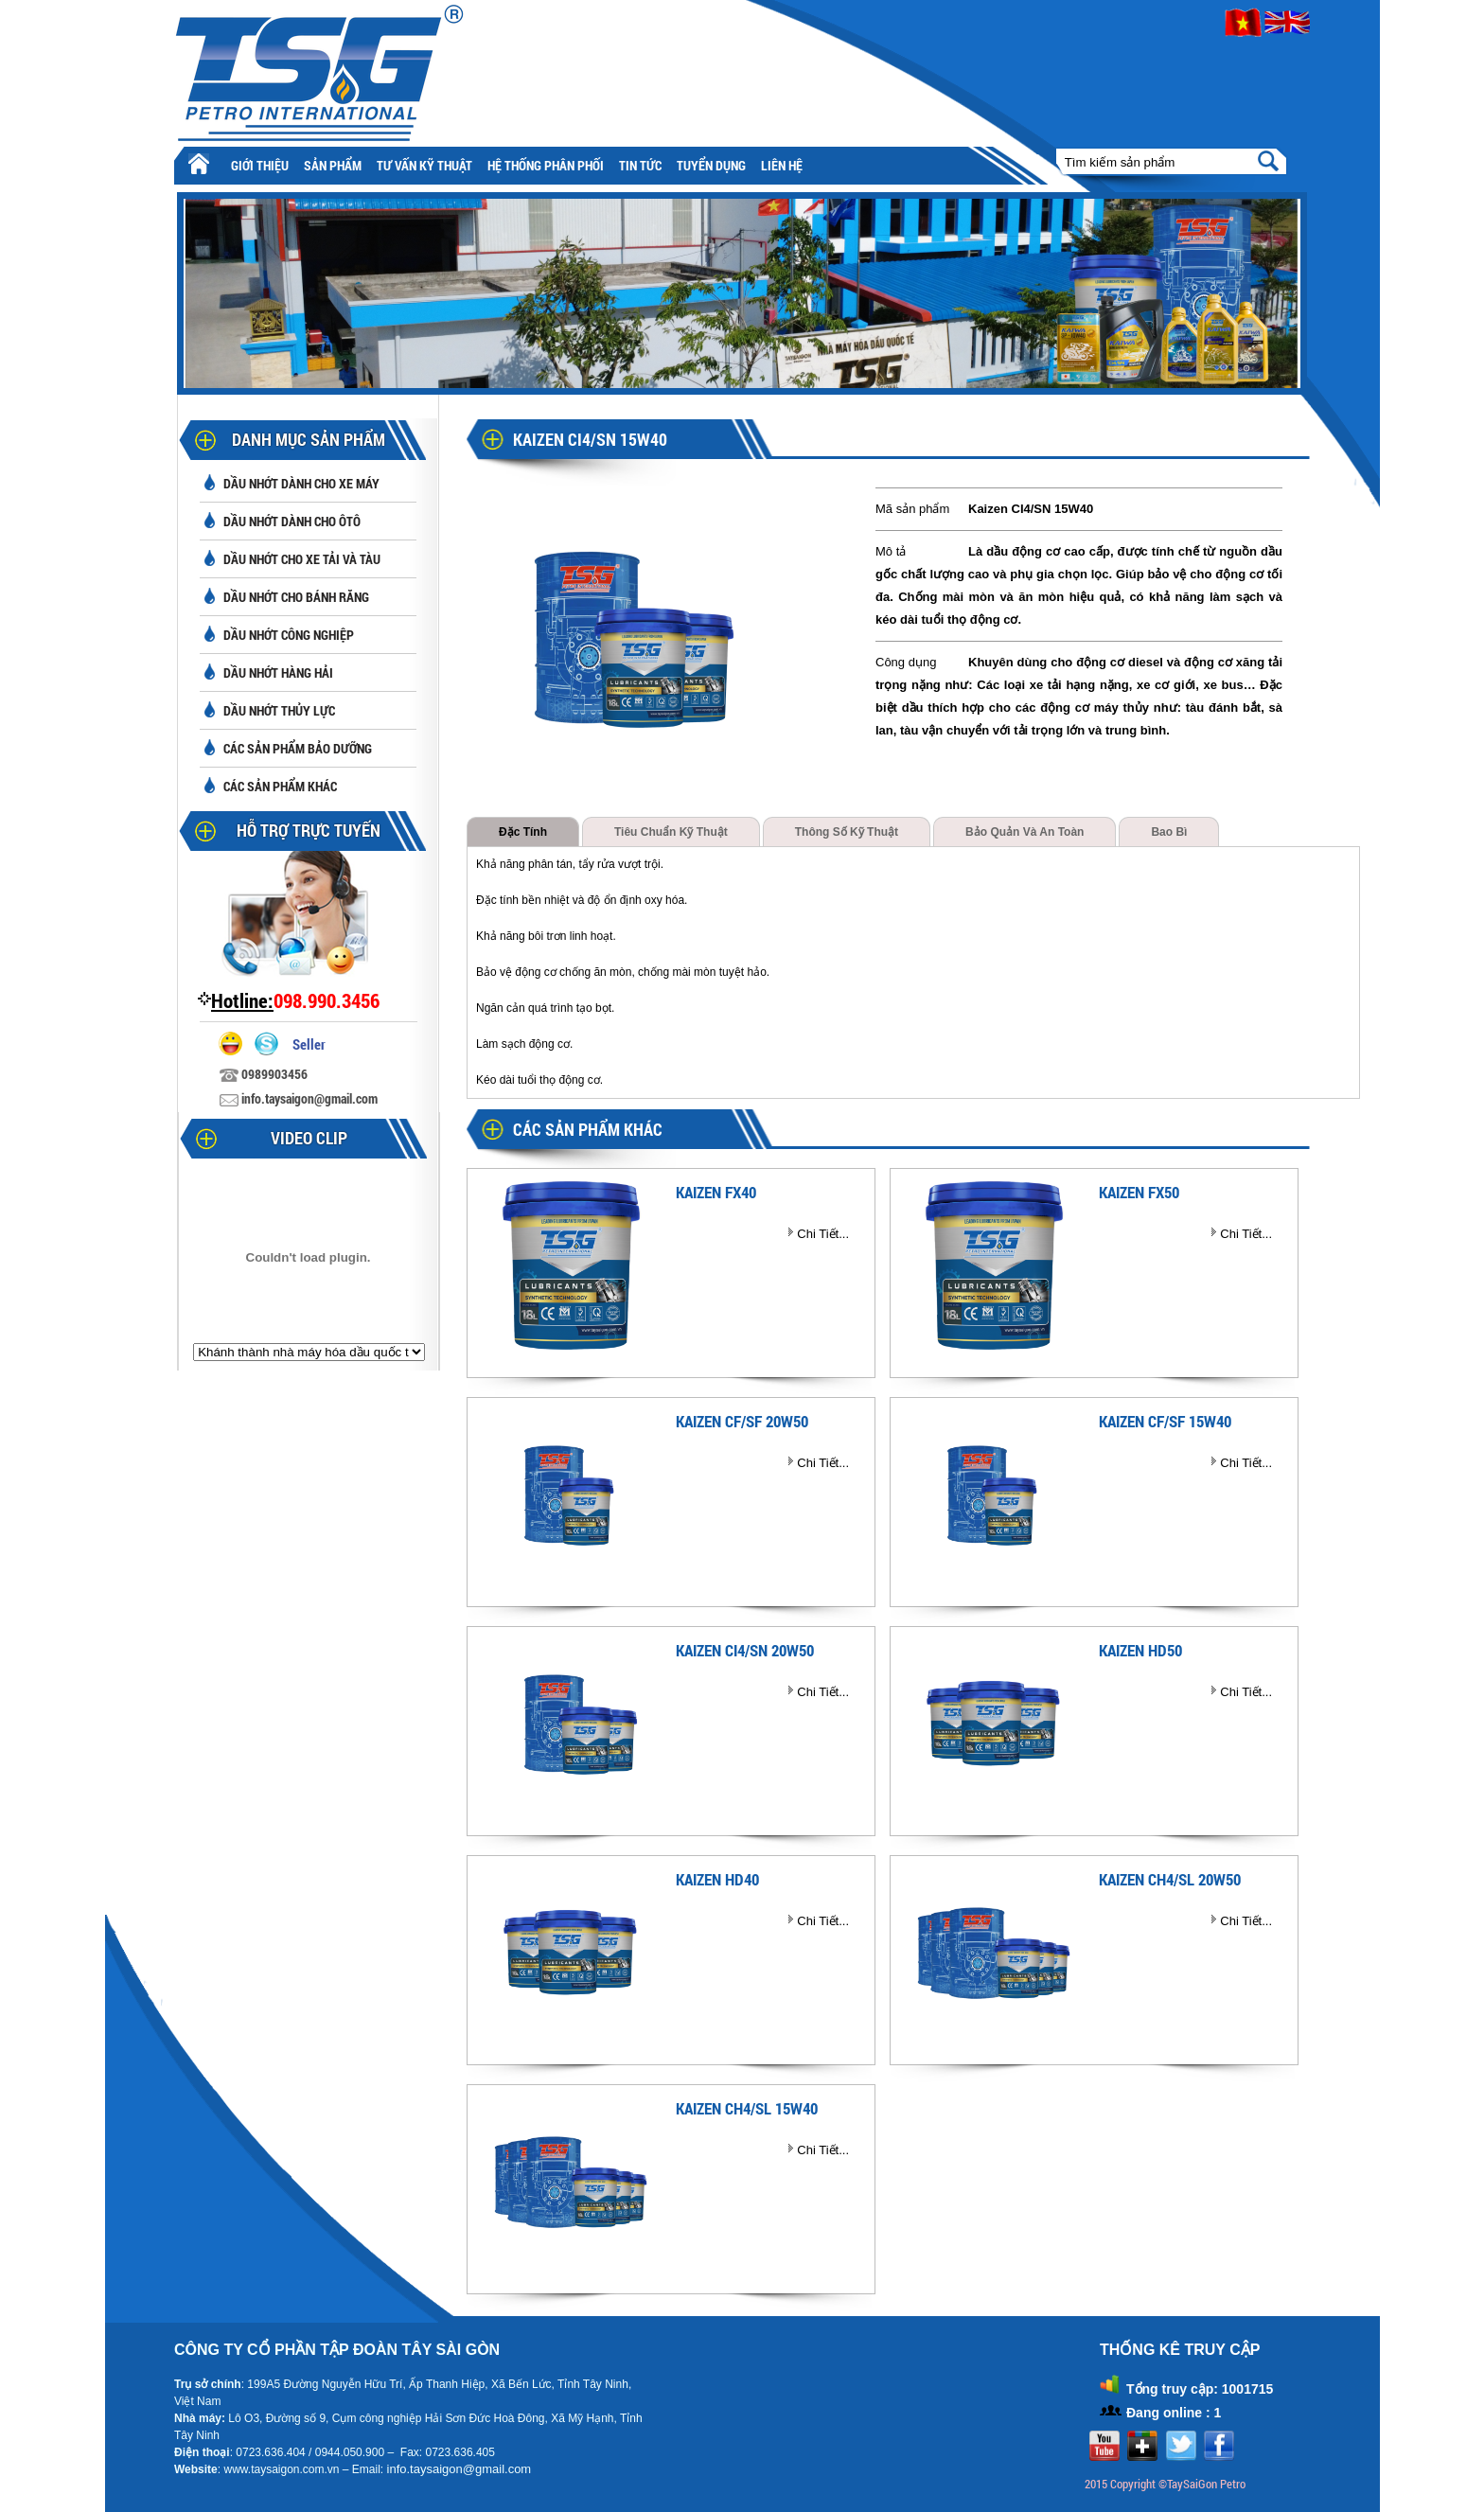  I want to click on KAIZEN HD40, so click(717, 1879).